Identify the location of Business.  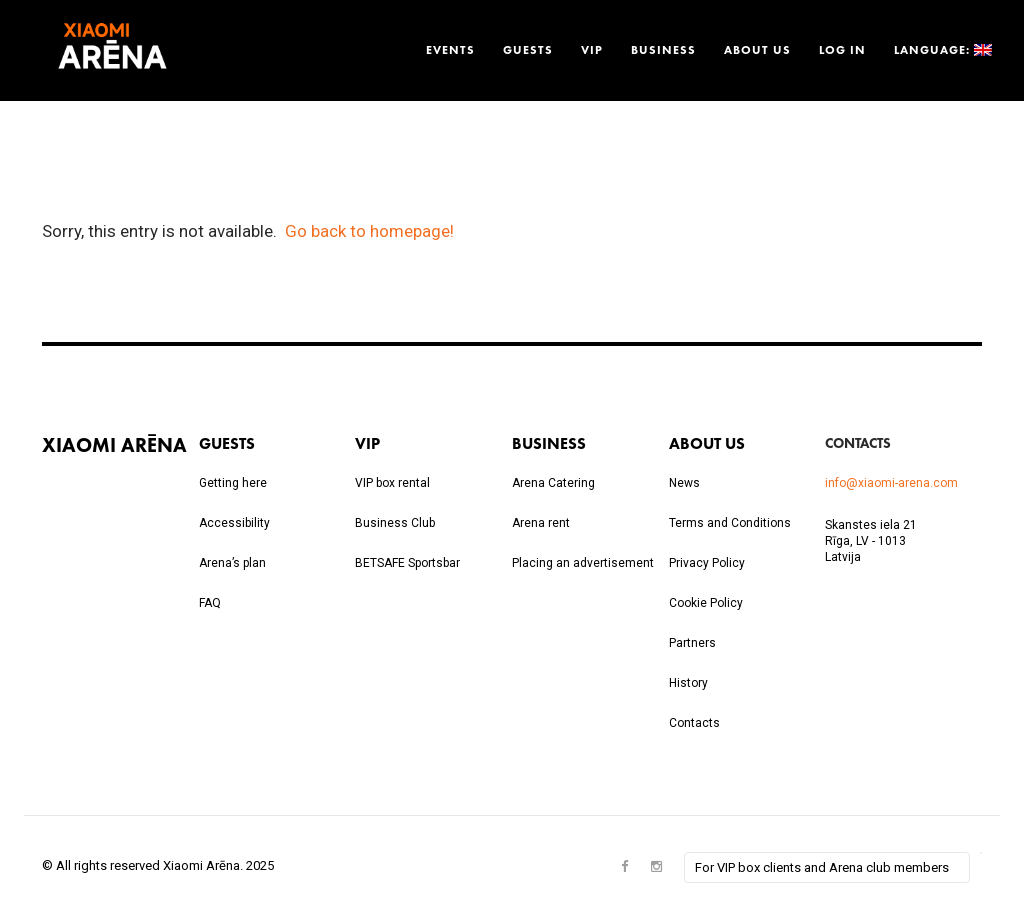
(663, 49).